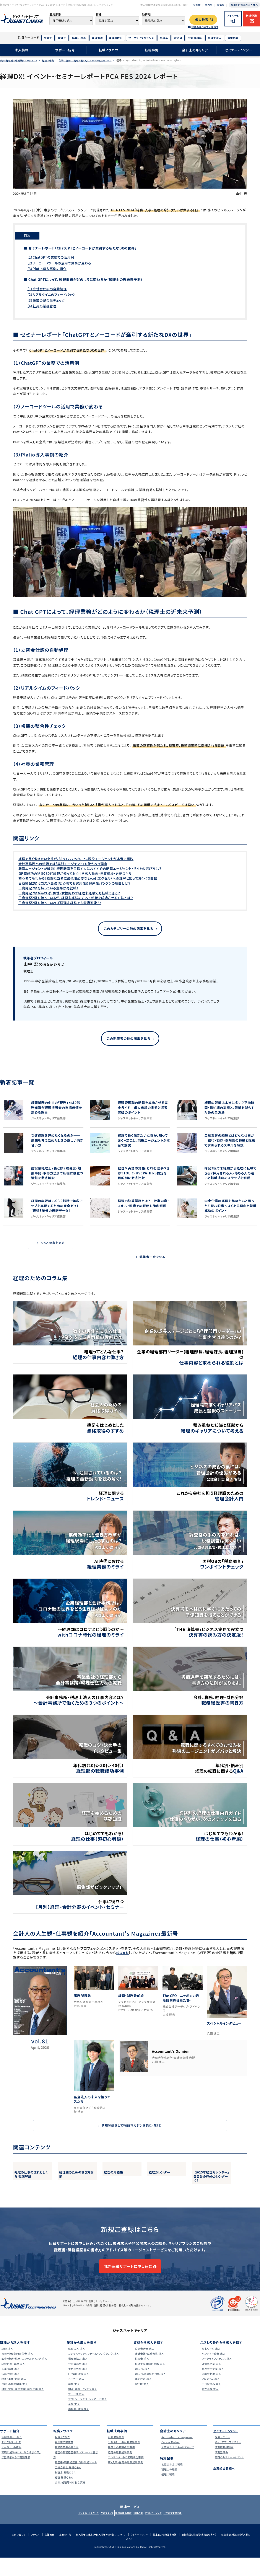 This screenshot has height=2576, width=260. I want to click on 関西版, so click(209, 5).